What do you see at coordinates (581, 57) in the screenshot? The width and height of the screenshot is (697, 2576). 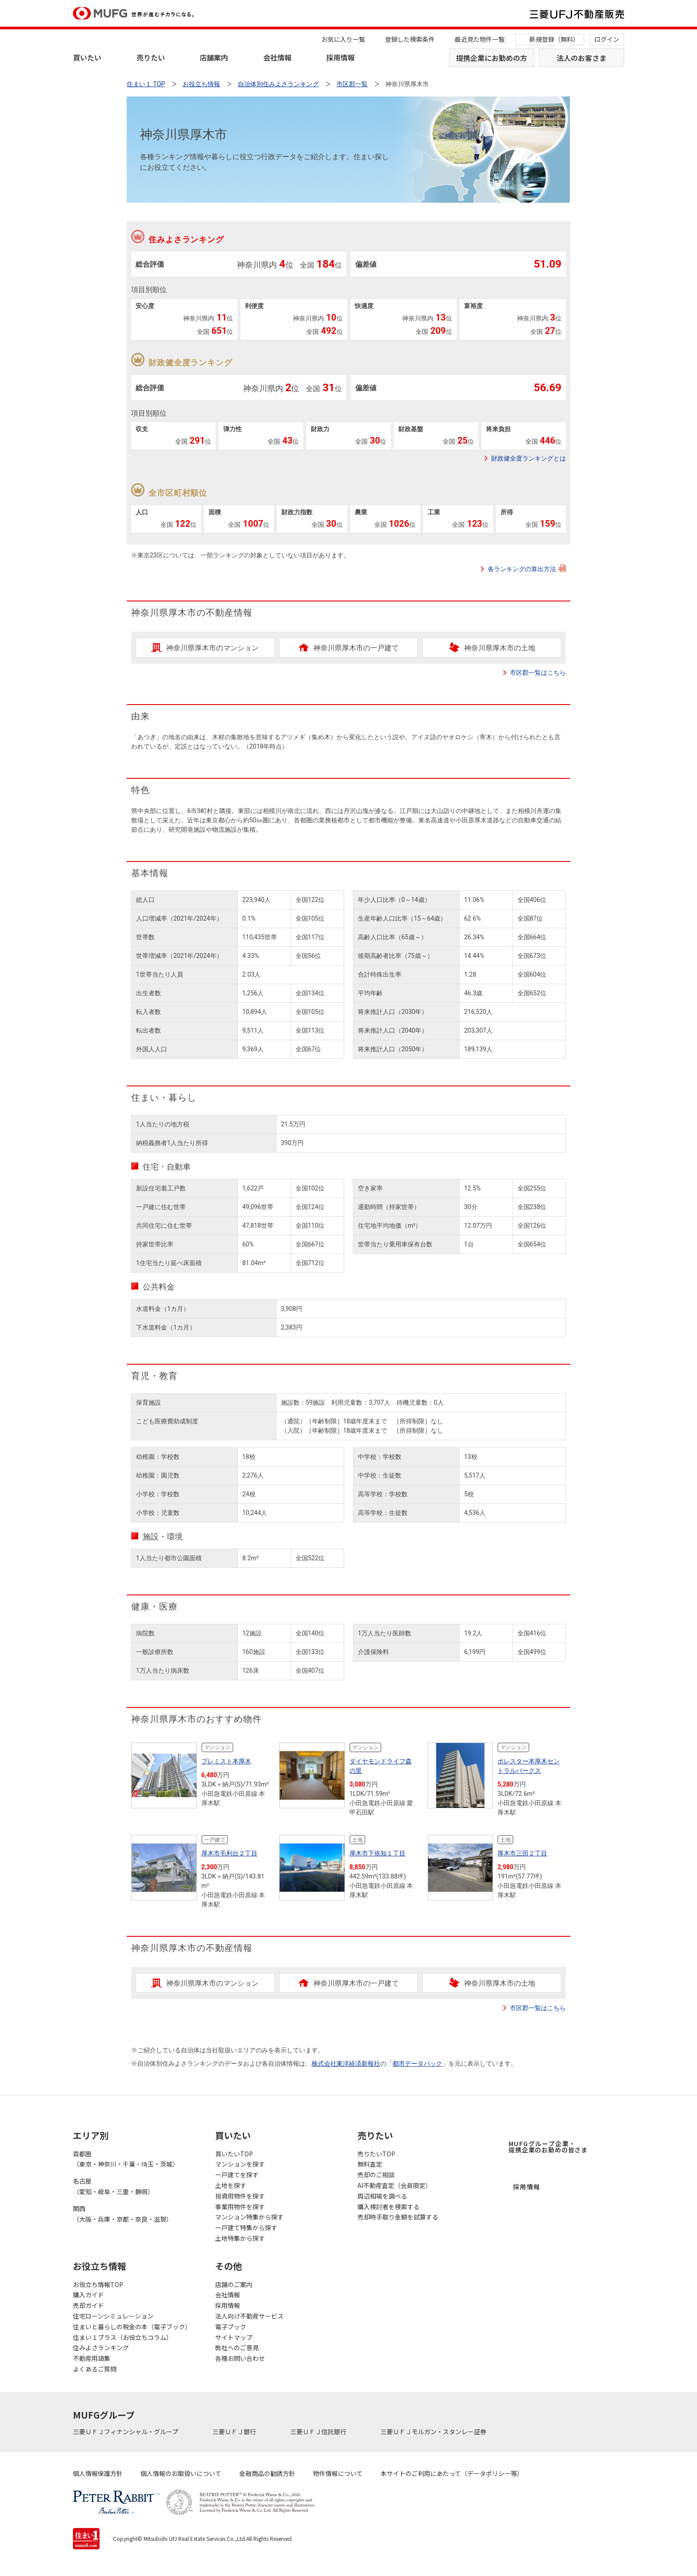 I see `法人のお客さま` at bounding box center [581, 57].